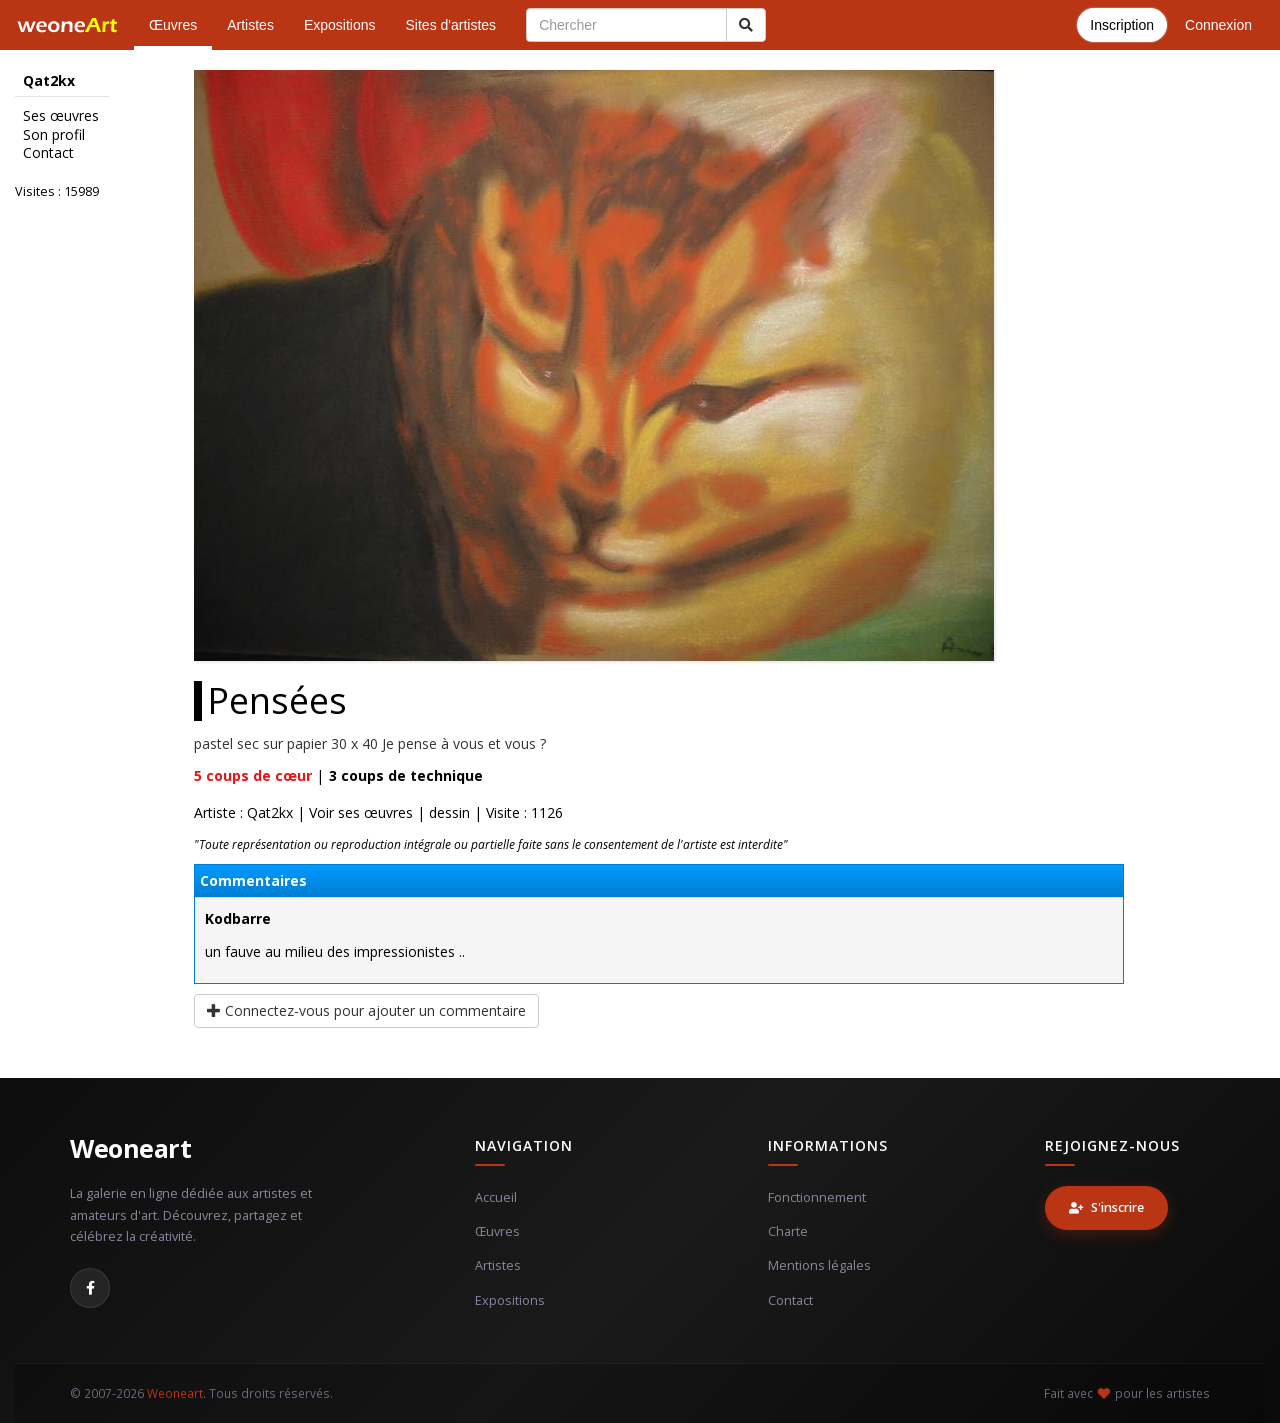  What do you see at coordinates (173, 25) in the screenshot?
I see `Œuvres` at bounding box center [173, 25].